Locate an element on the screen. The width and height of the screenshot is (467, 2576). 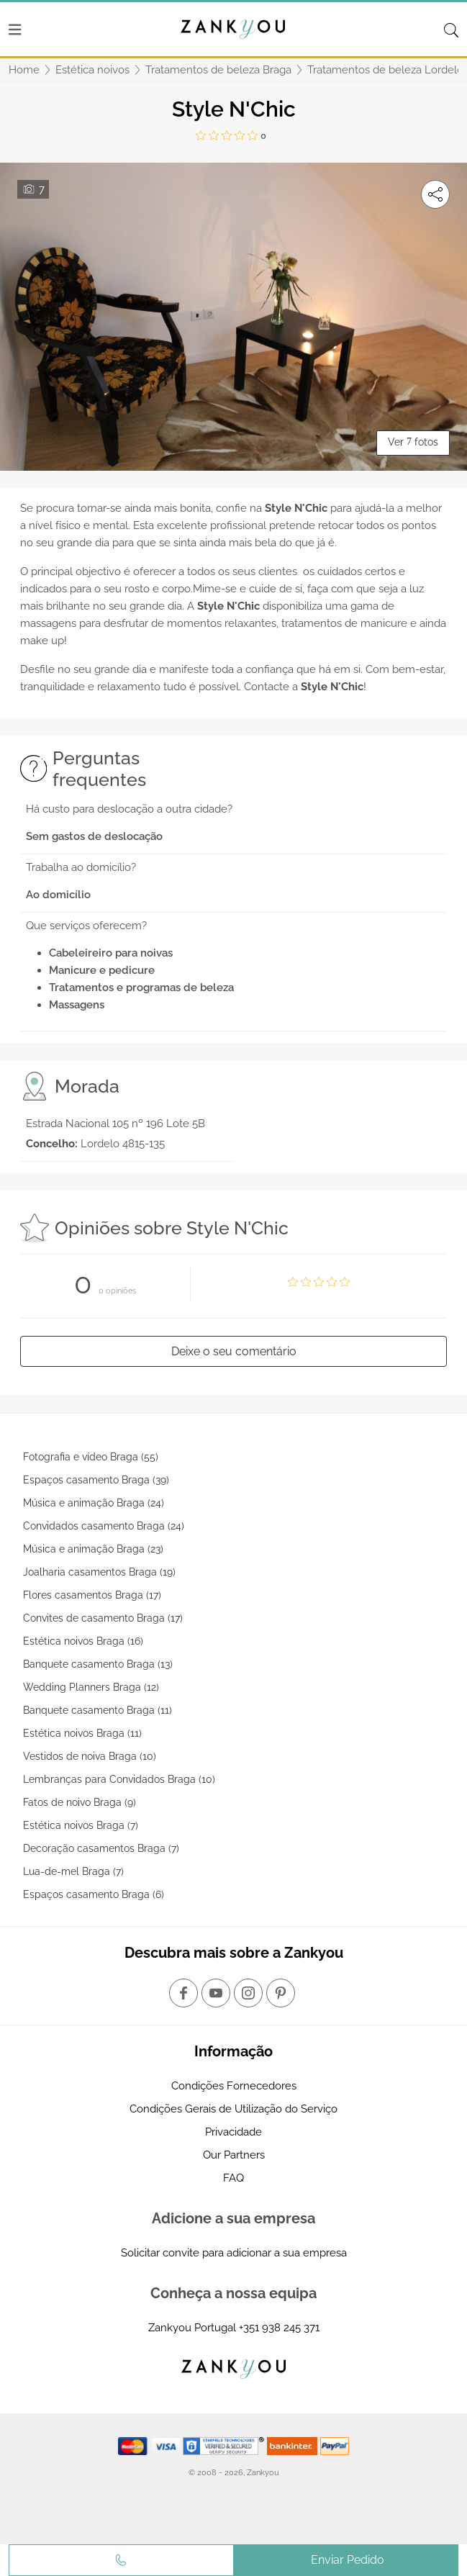
Estética noivos Braga (7) is located at coordinates (80, 1825).